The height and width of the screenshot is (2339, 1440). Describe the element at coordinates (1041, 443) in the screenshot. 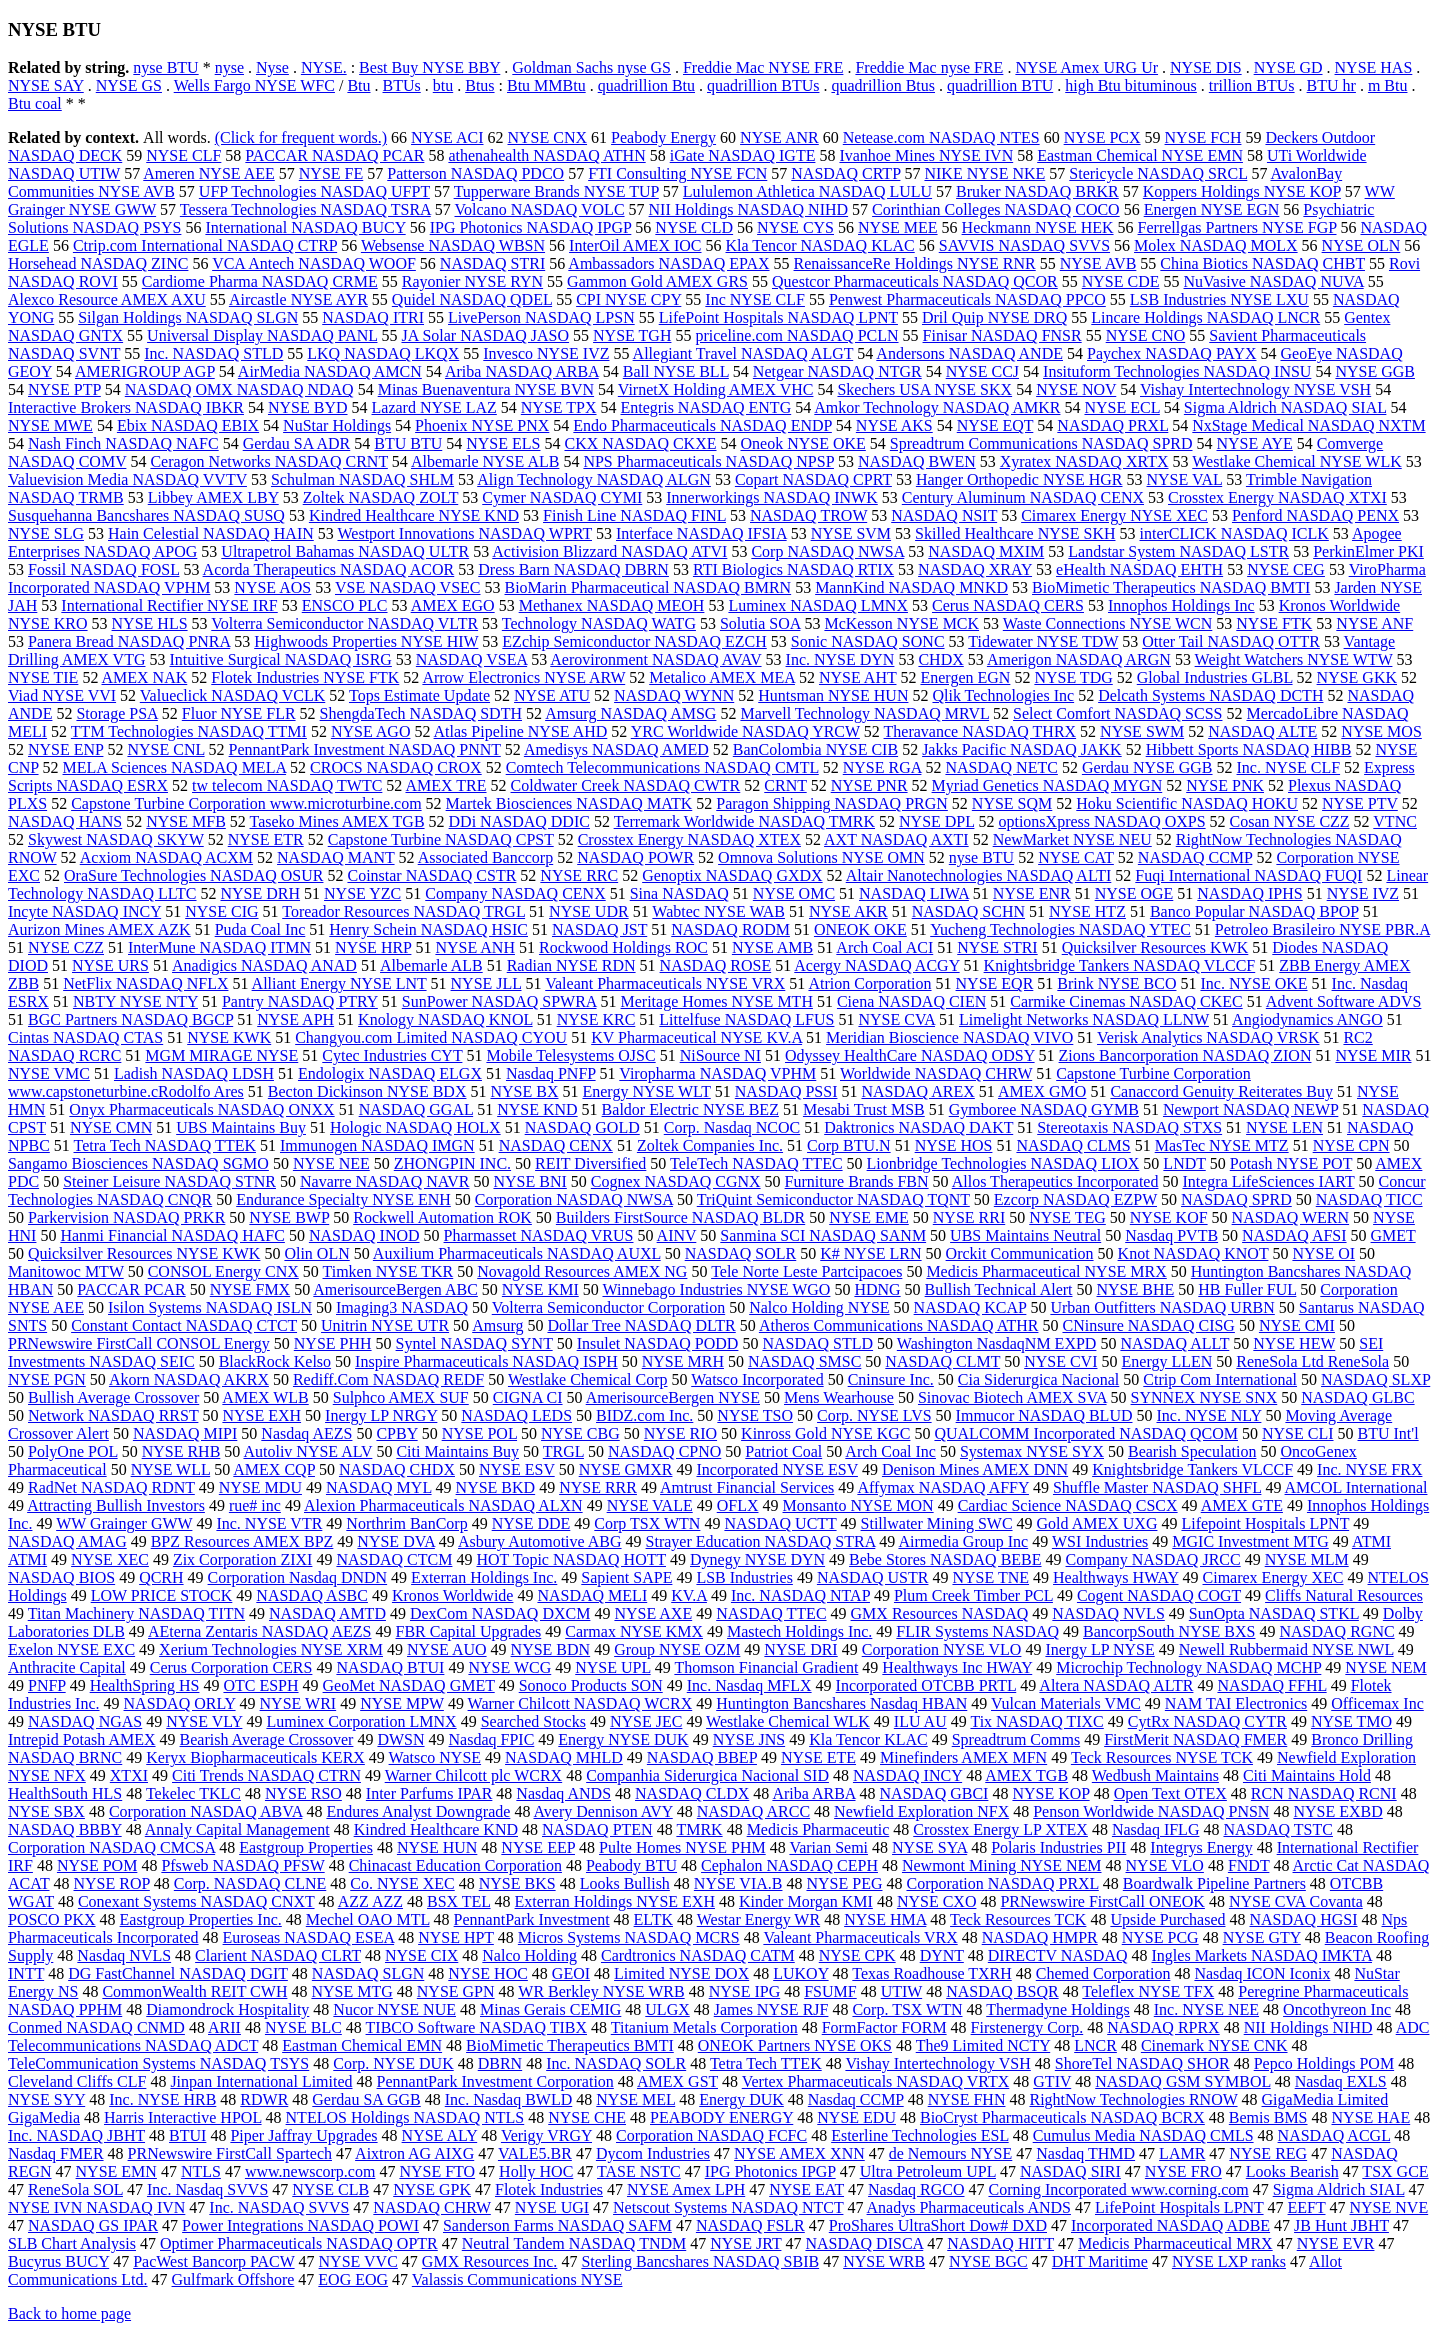

I see `Spreadtrum Communications NASDAQ SPRD` at that location.